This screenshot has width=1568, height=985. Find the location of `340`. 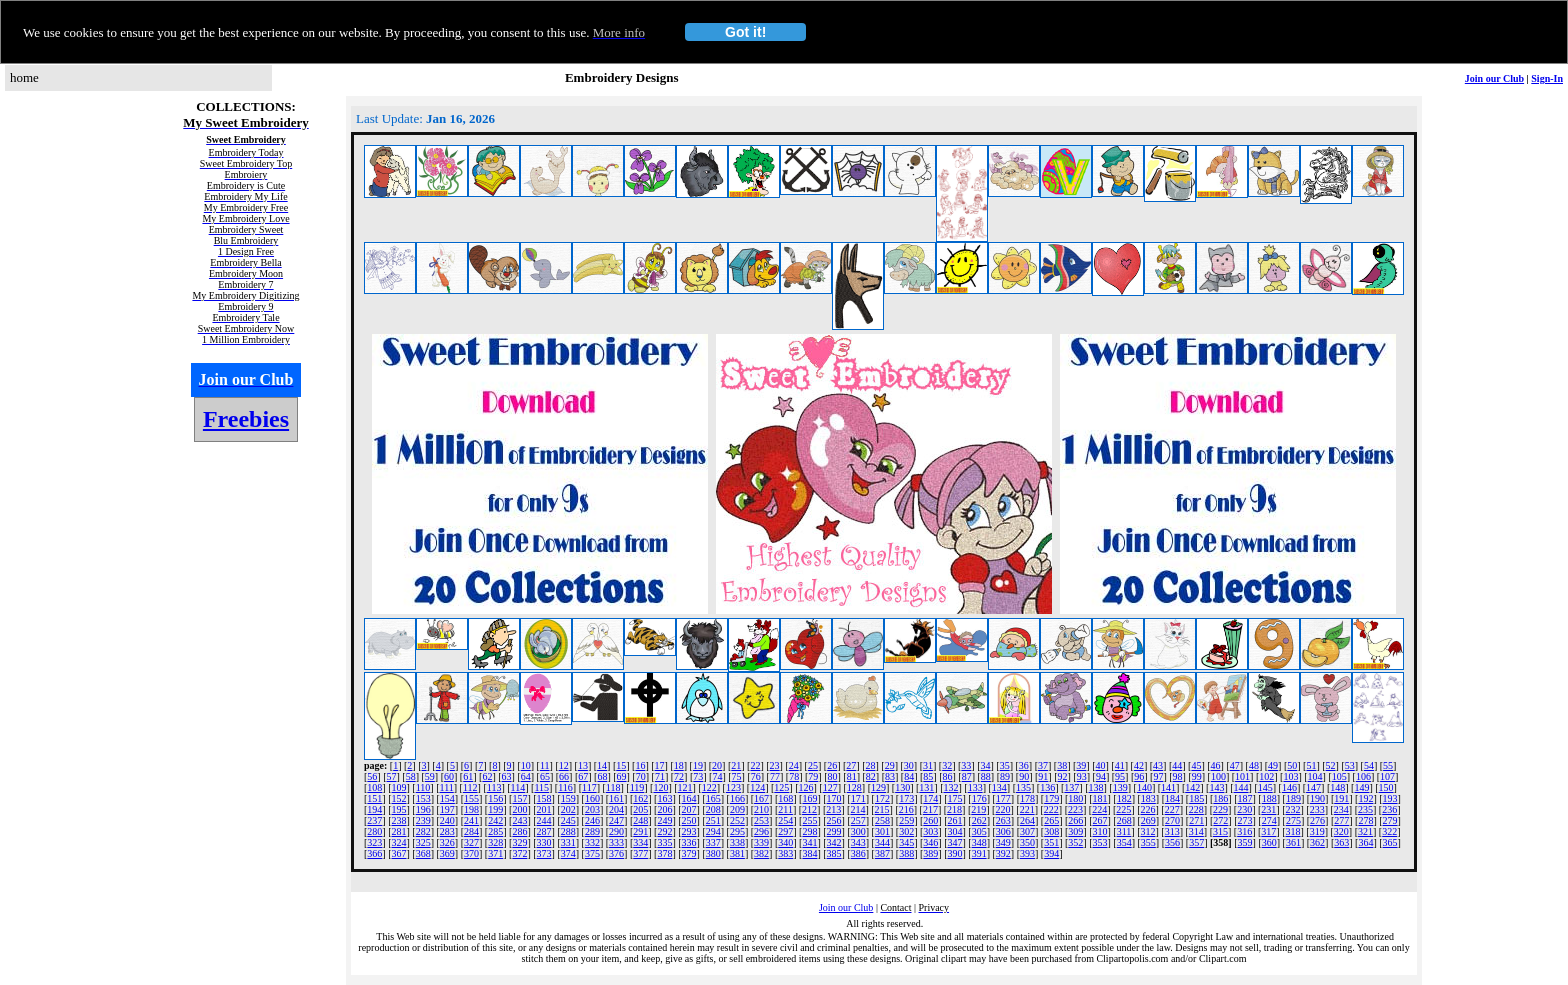

340 is located at coordinates (785, 842).